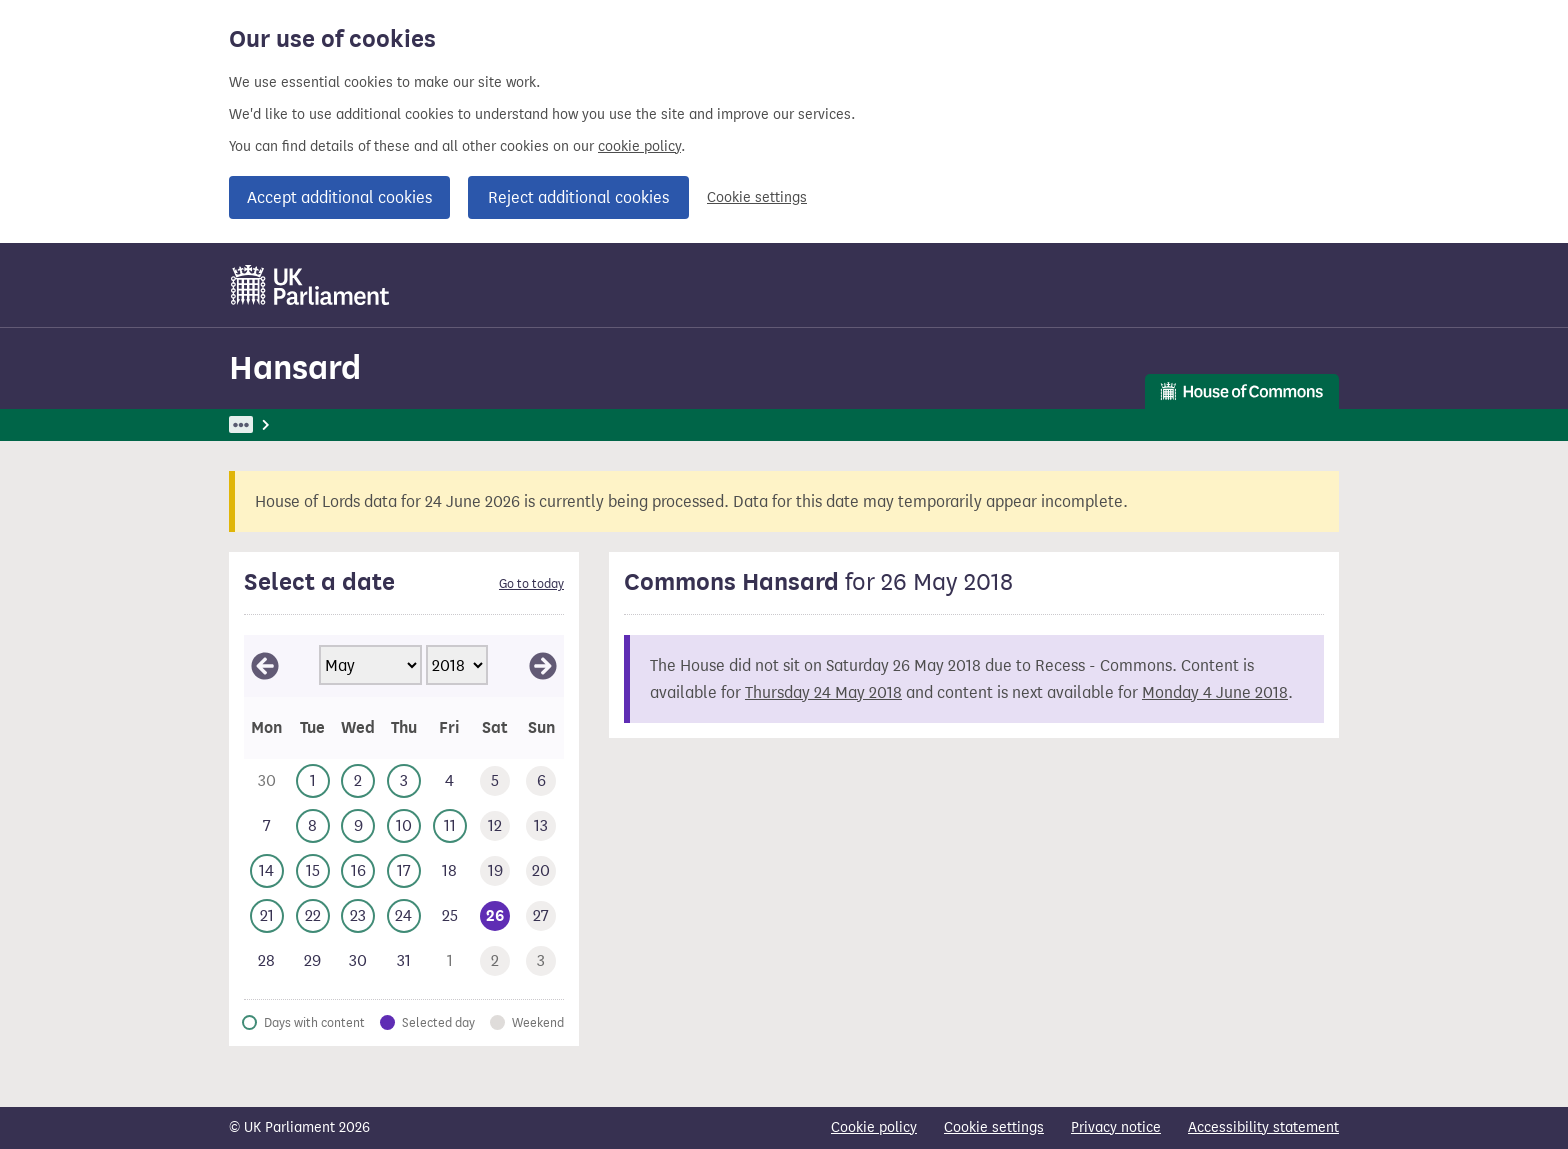 The width and height of the screenshot is (1568, 1149). What do you see at coordinates (274, 424) in the screenshot?
I see `UK Parliament` at bounding box center [274, 424].